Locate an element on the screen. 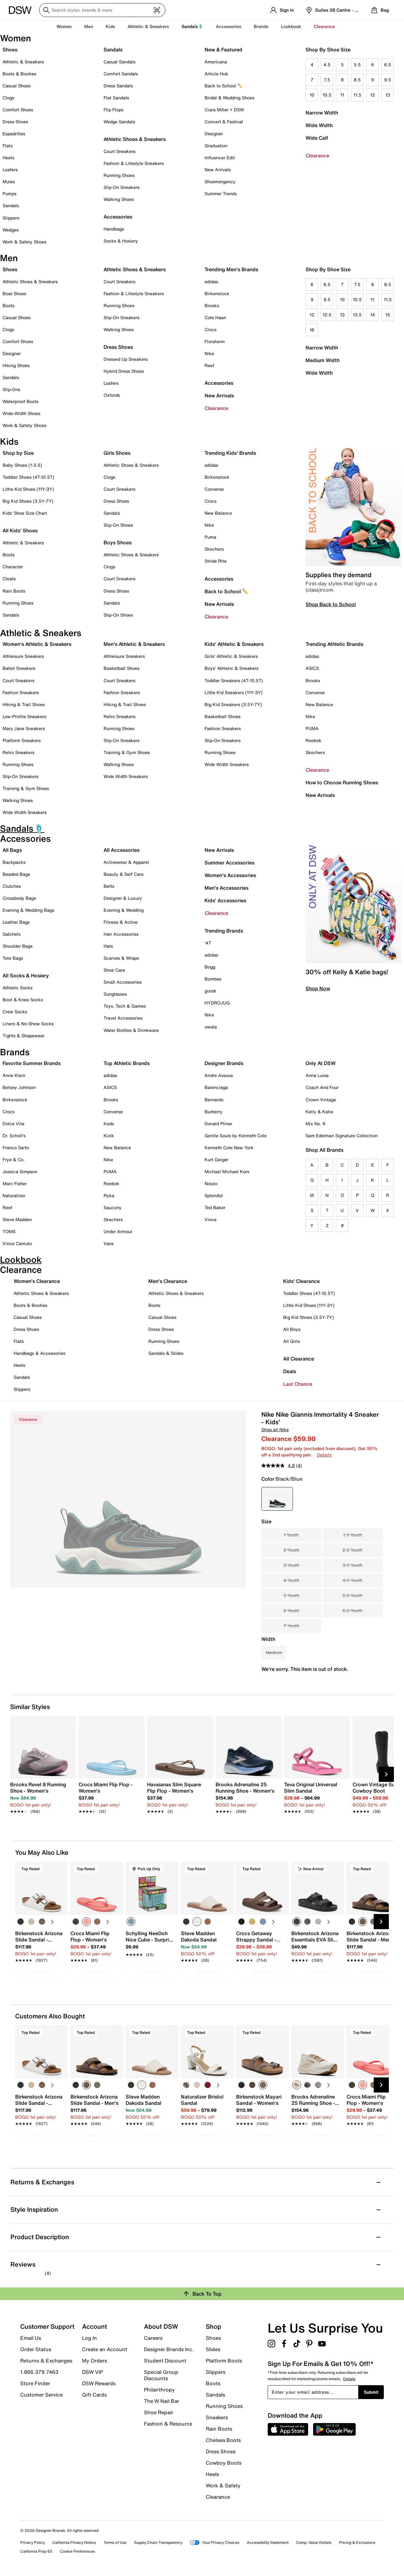 This screenshot has height=2576, width=404. Reebok is located at coordinates (313, 740).